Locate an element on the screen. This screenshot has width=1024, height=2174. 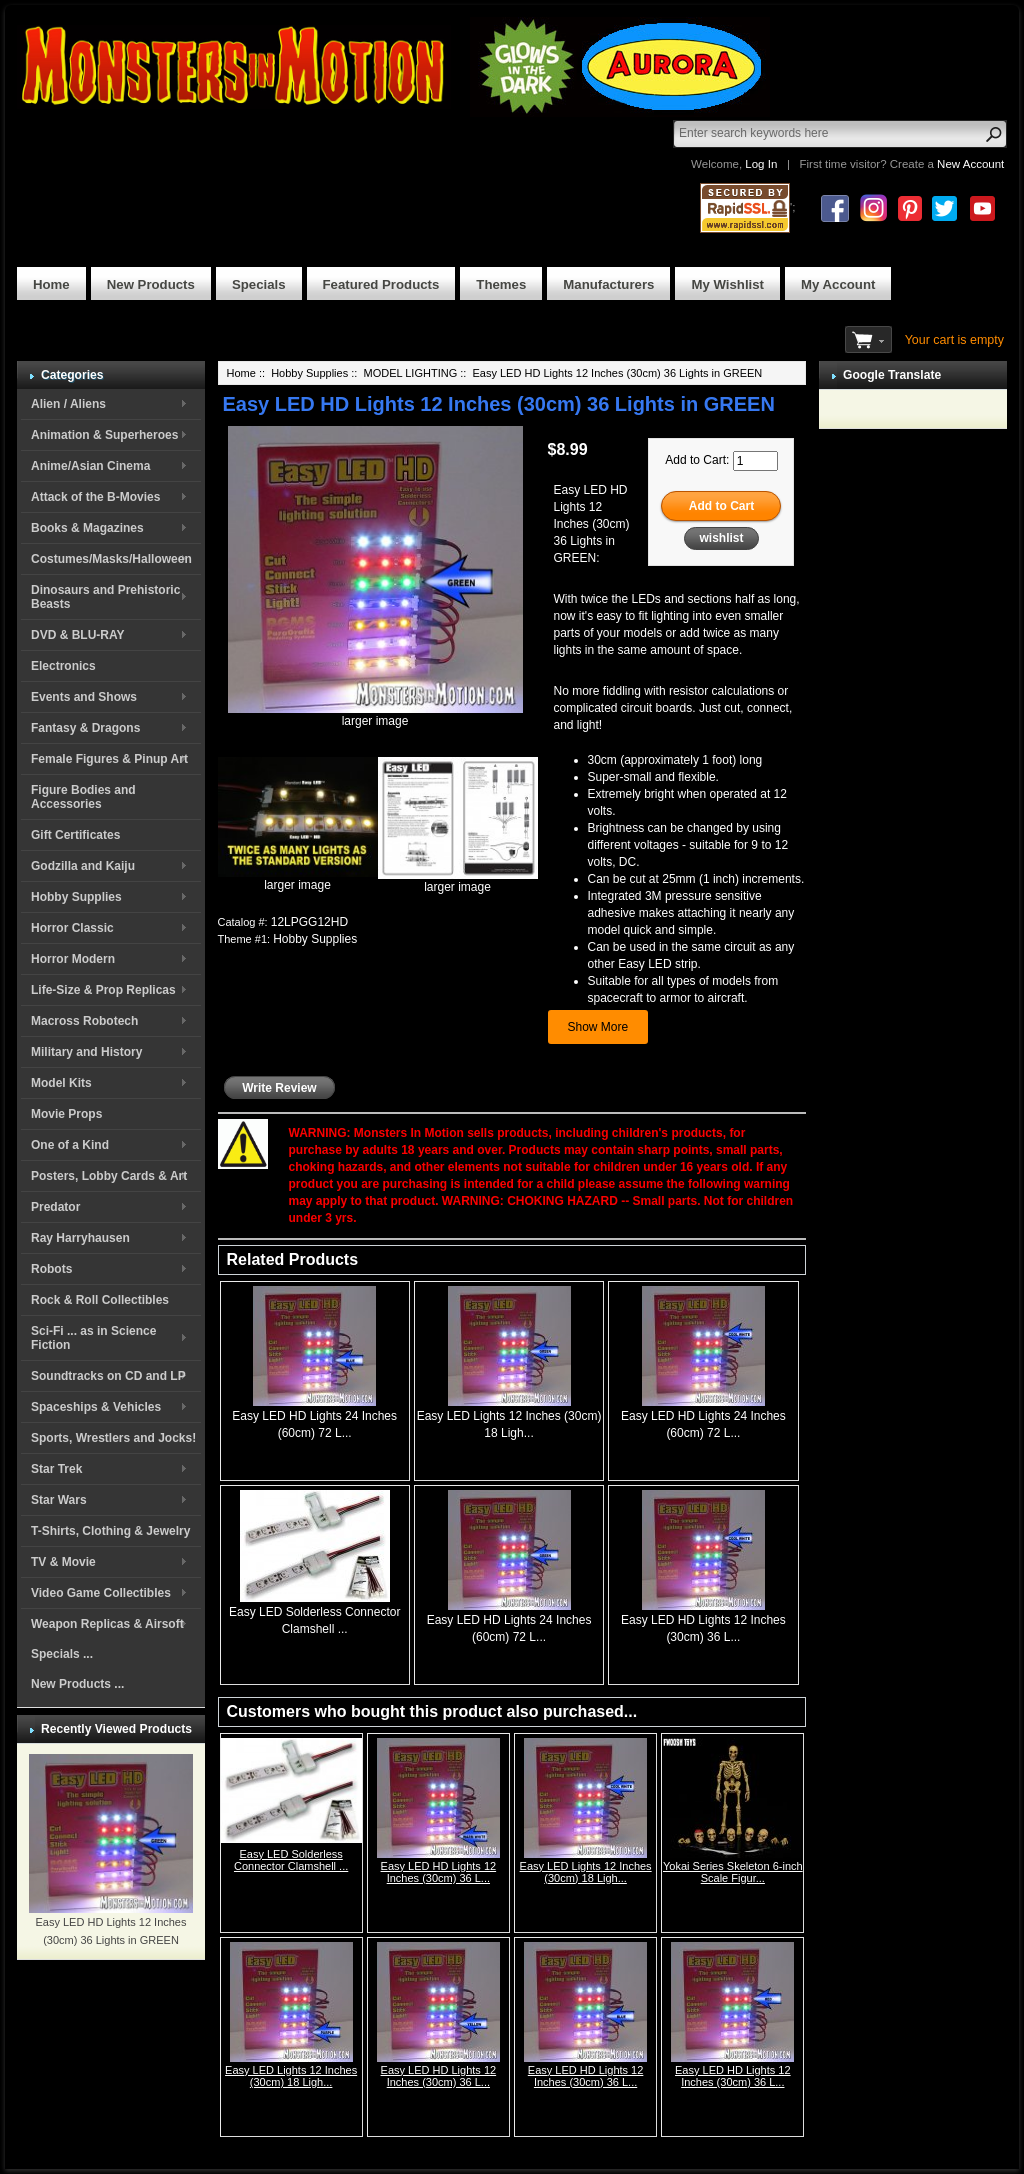
Ray Harryhausen is located at coordinates (80, 1238).